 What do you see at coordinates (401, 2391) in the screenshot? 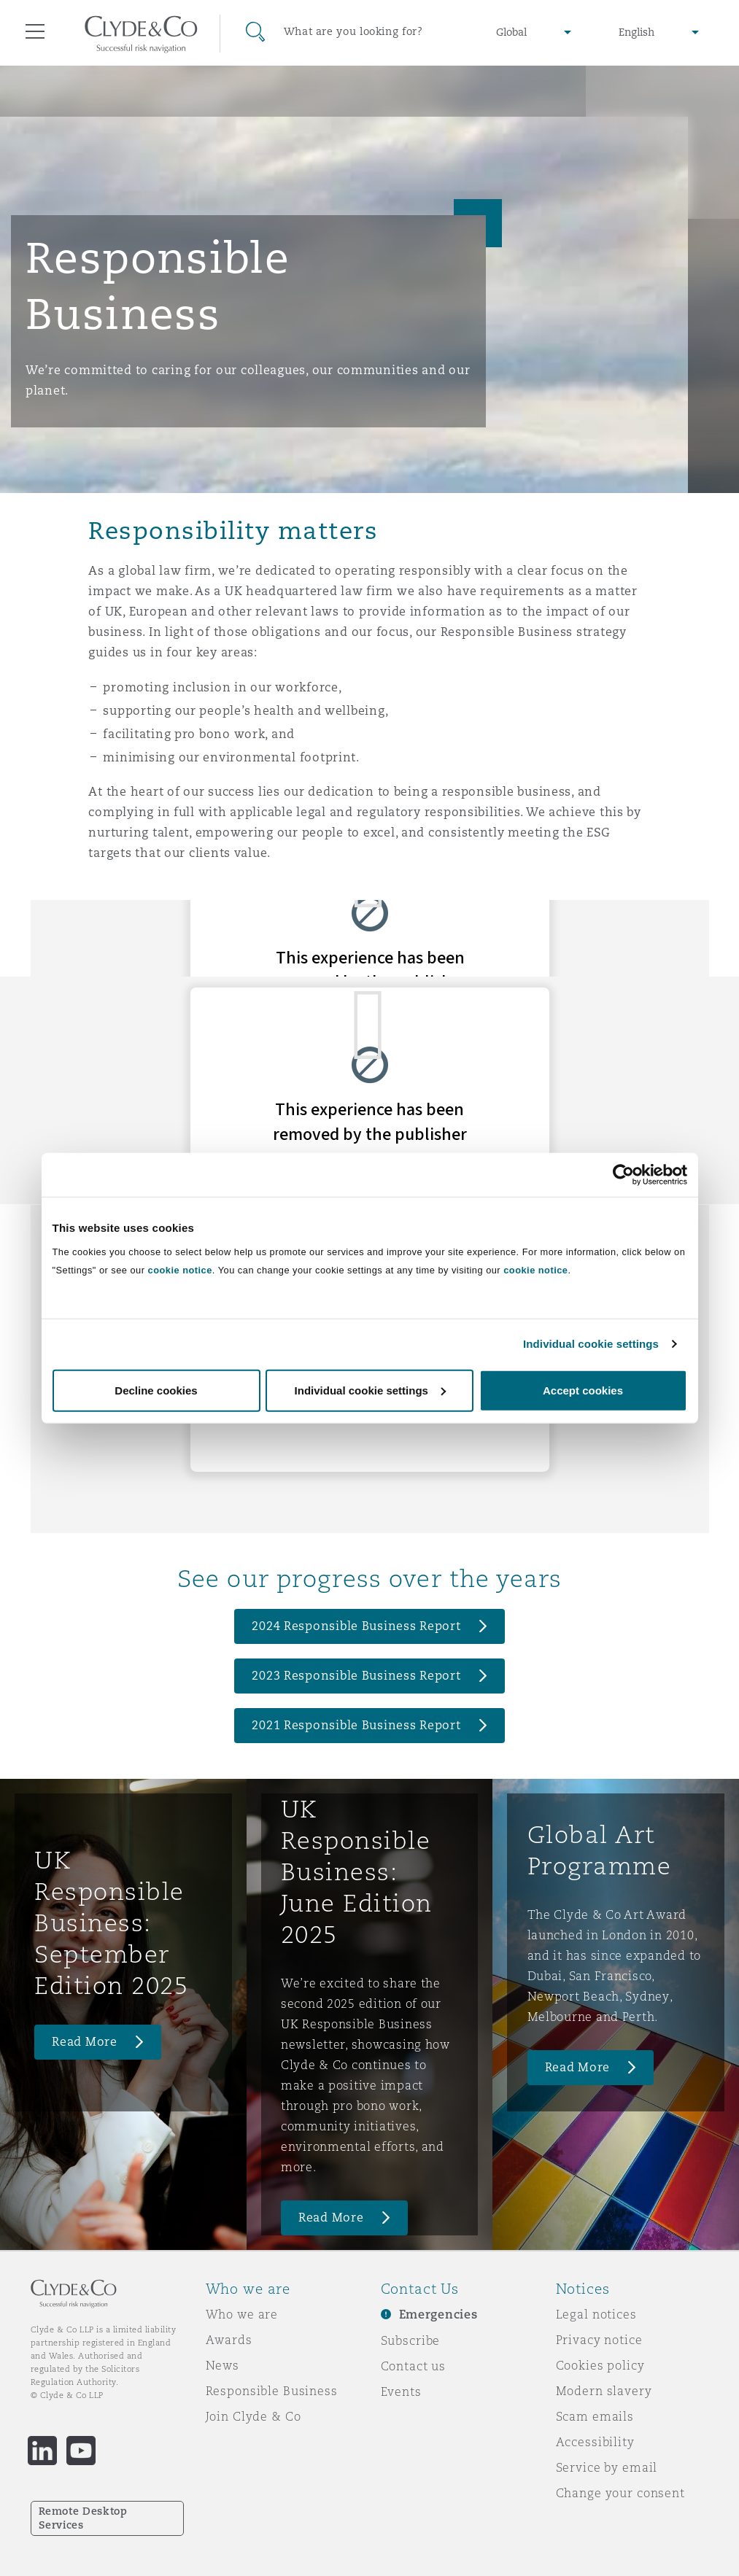
I see `Events` at bounding box center [401, 2391].